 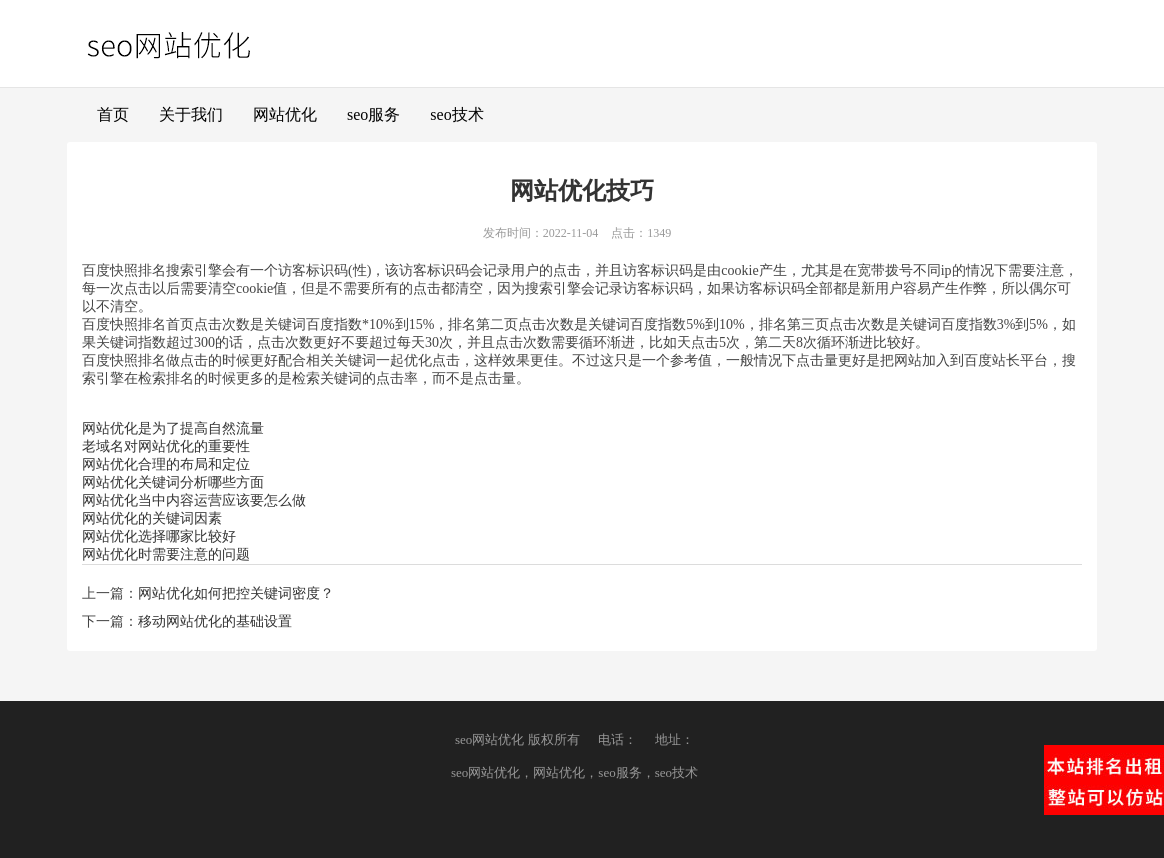 What do you see at coordinates (173, 482) in the screenshot?
I see `网站优化关键词分析哪些方面` at bounding box center [173, 482].